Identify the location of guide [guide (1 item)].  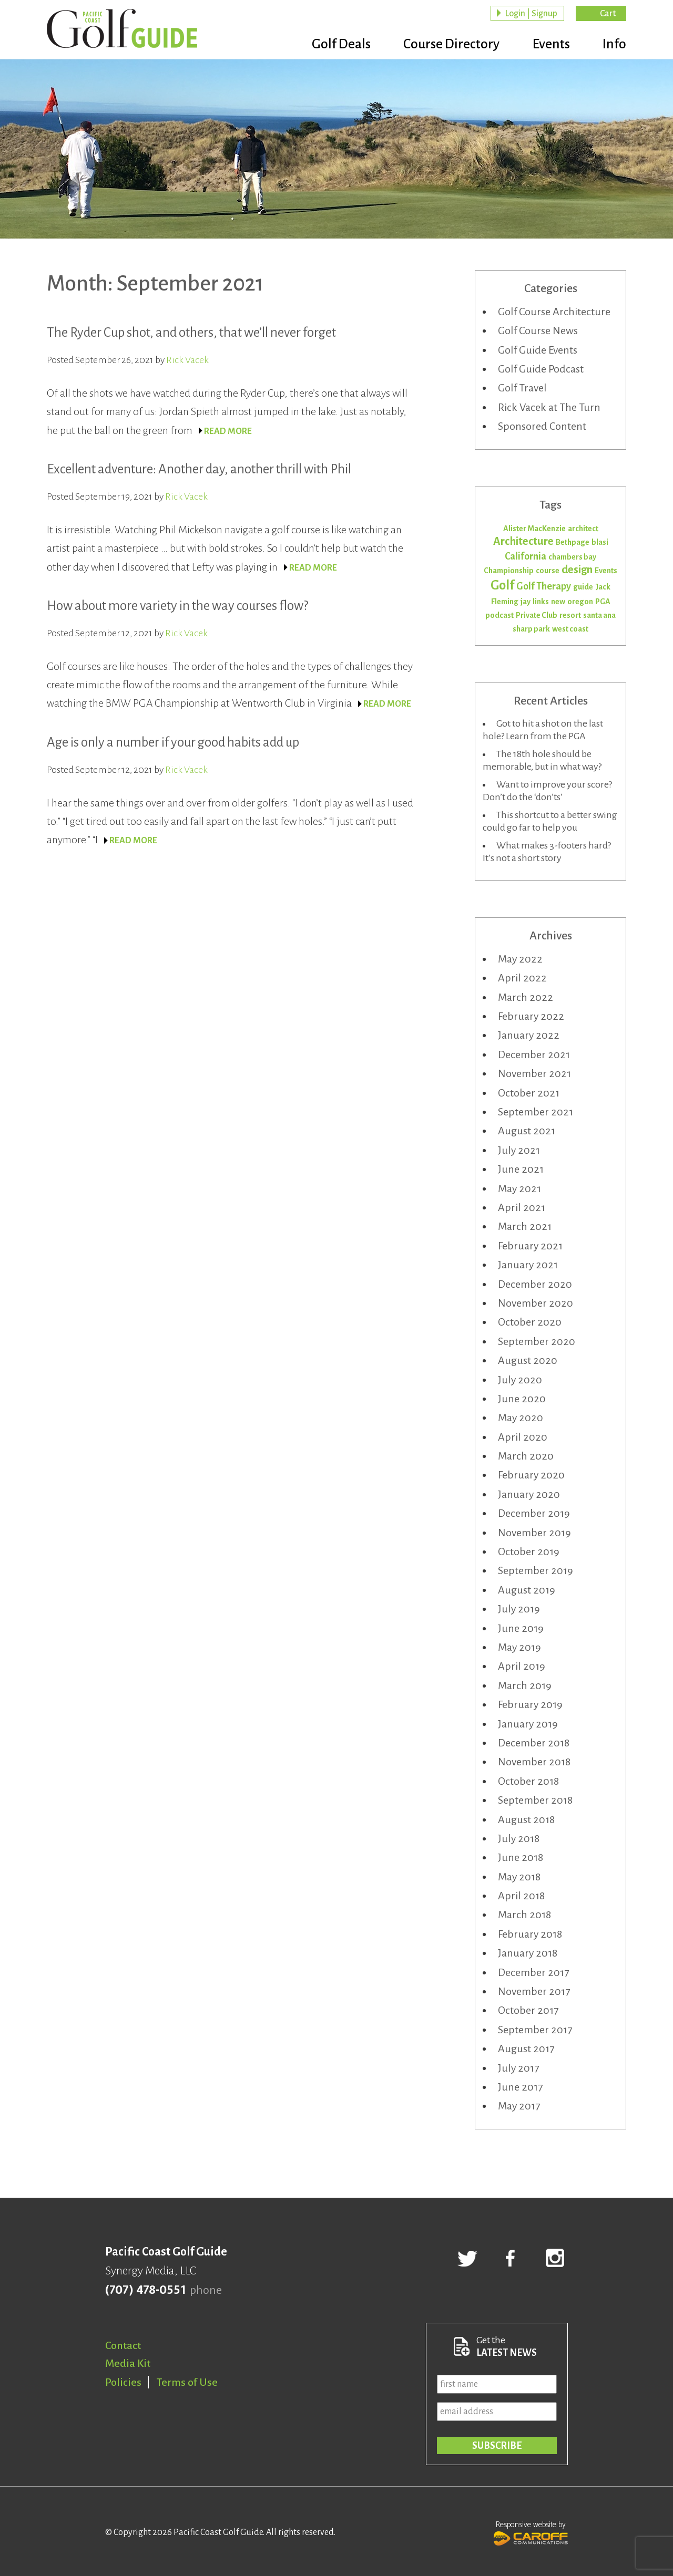
(583, 587).